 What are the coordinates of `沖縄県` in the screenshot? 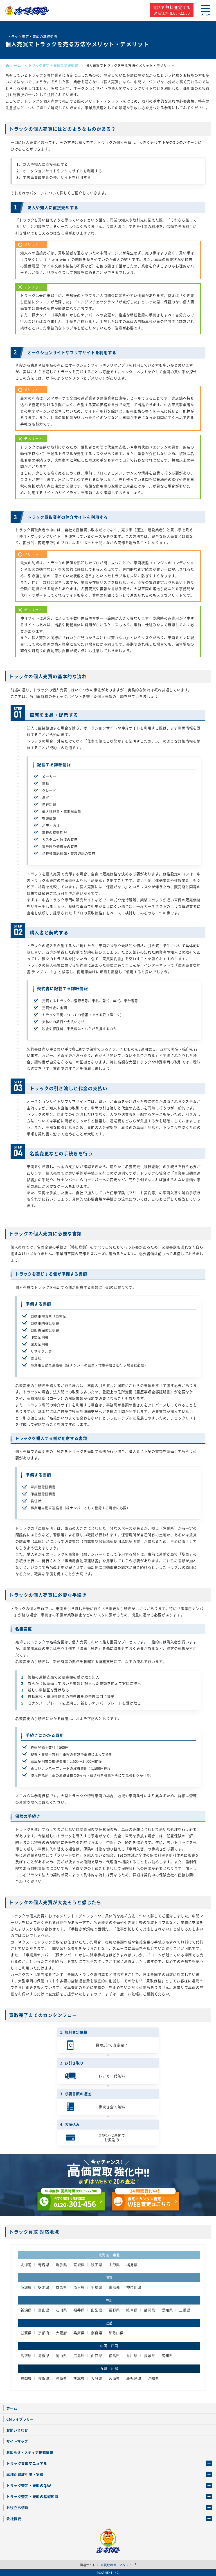 It's located at (153, 2378).